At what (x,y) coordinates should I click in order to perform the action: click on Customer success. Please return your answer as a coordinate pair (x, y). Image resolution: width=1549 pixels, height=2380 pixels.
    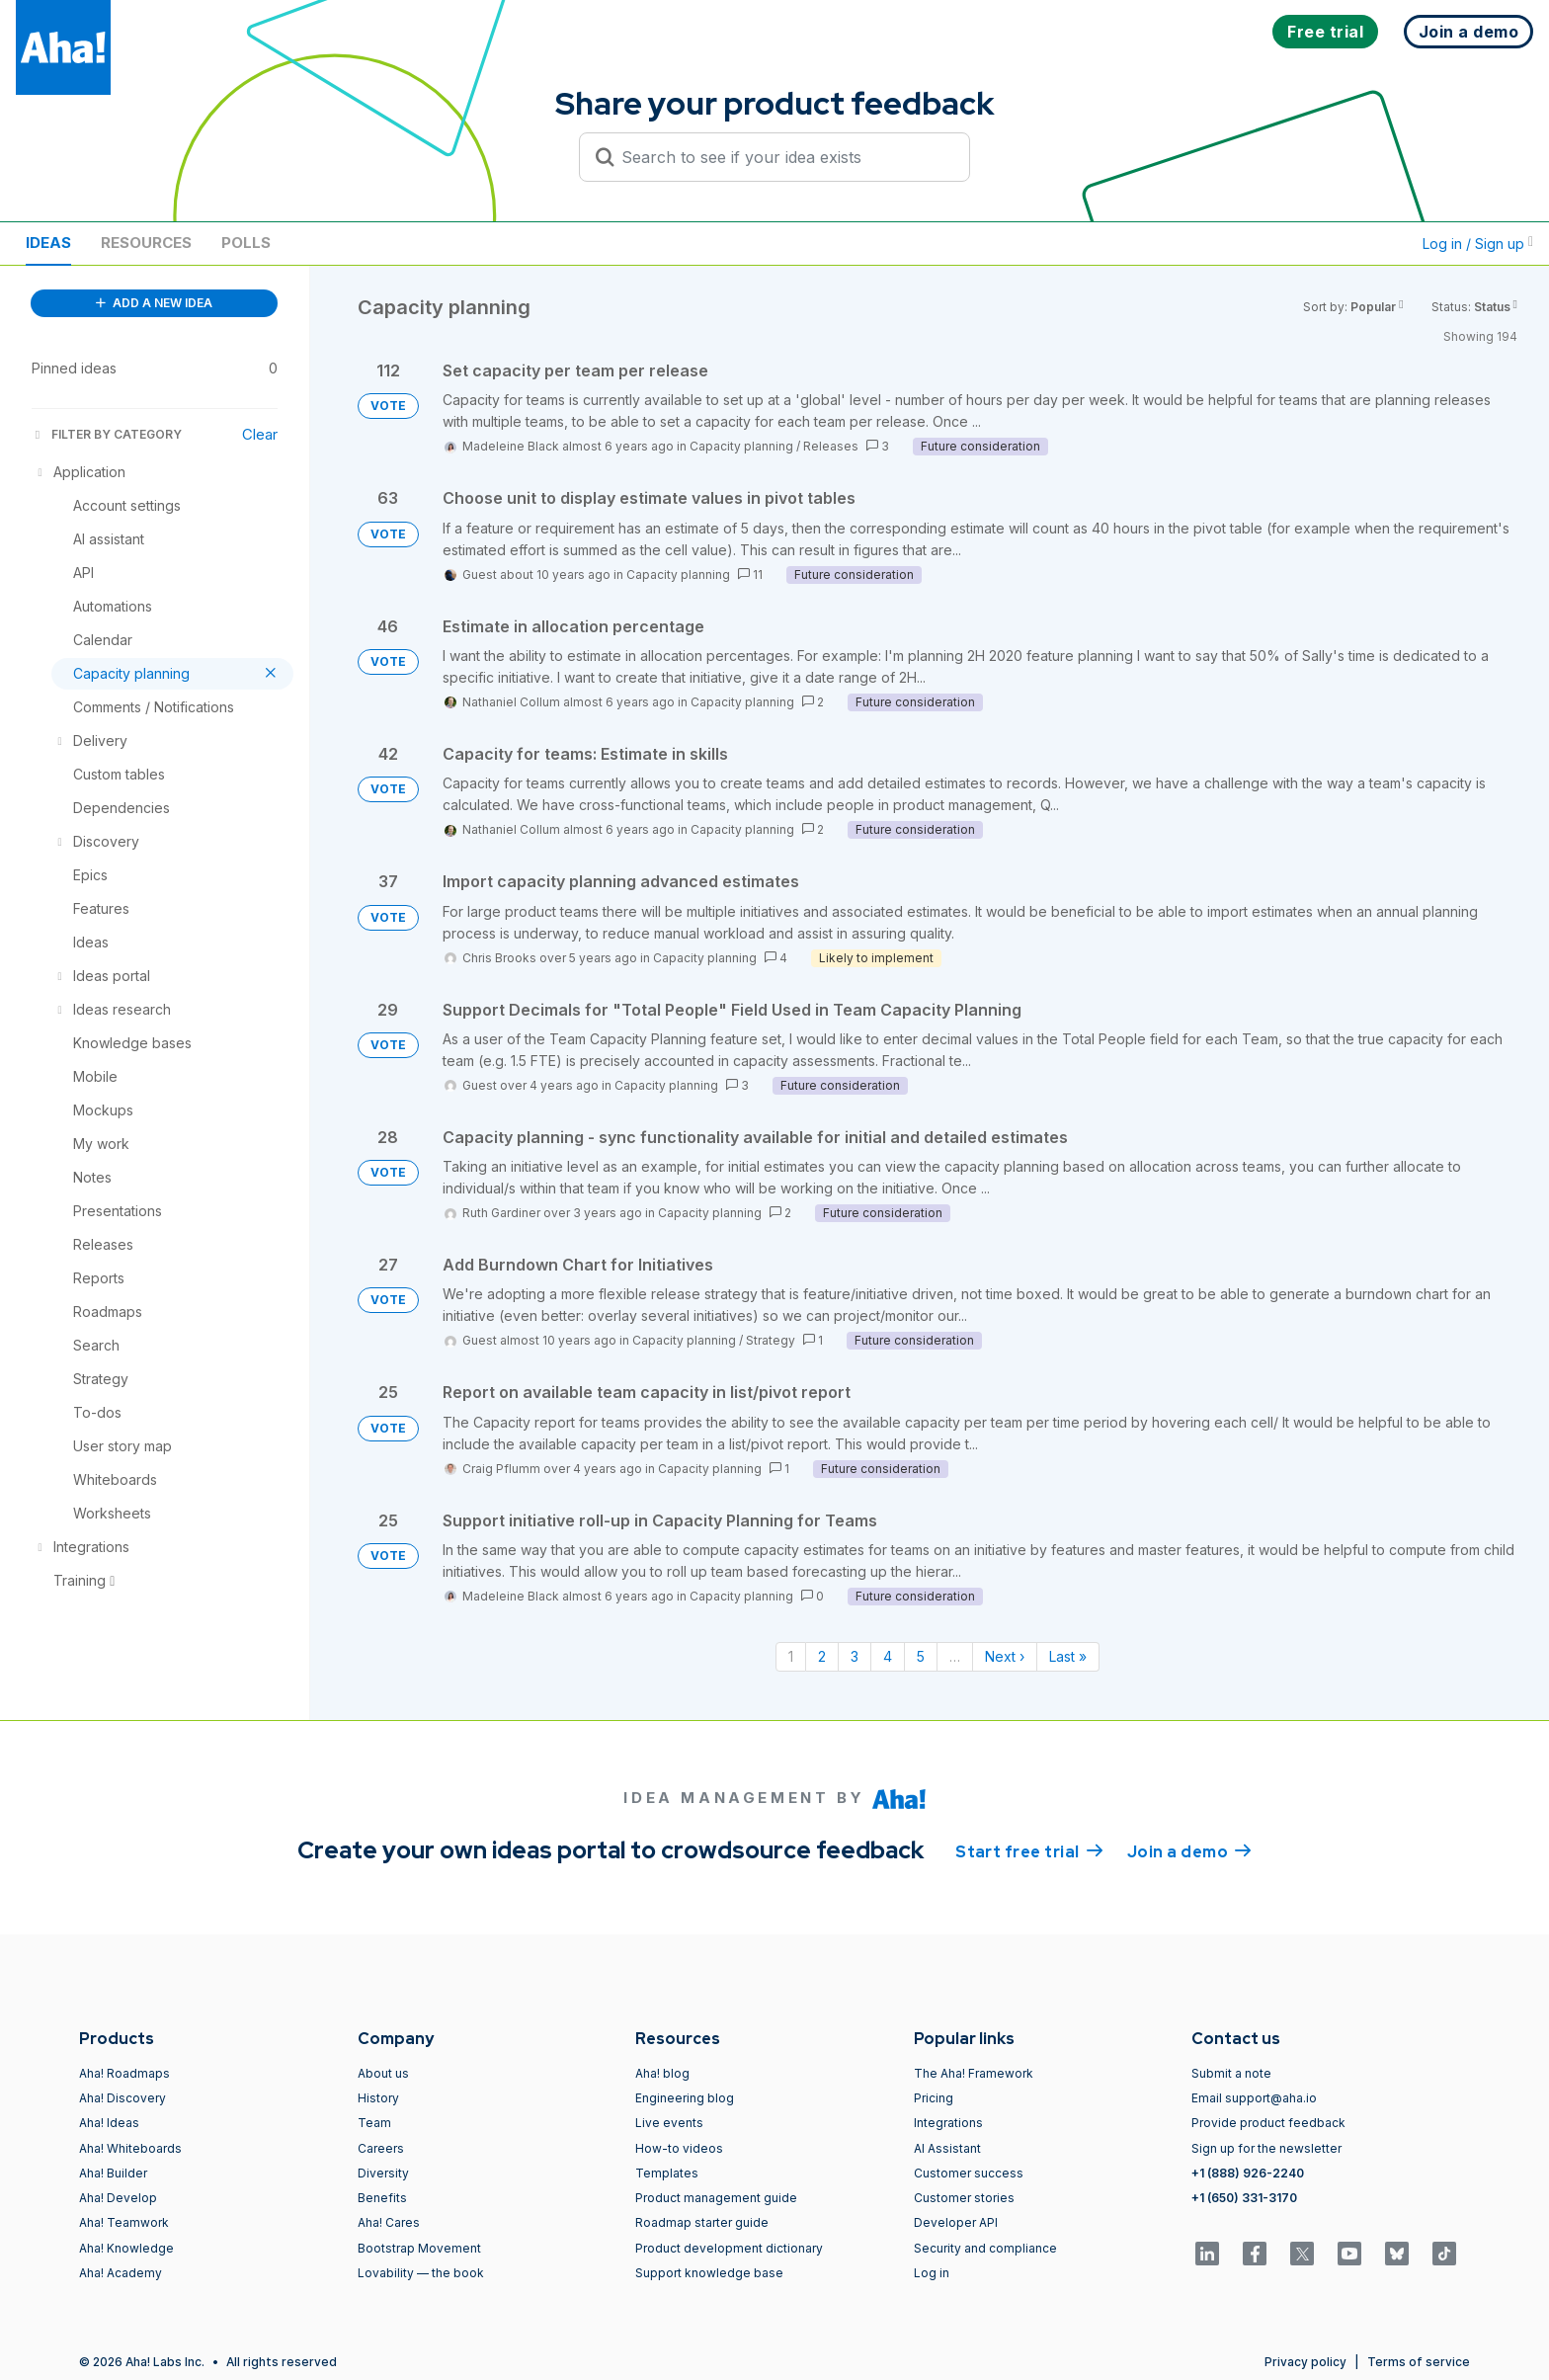
    Looking at the image, I should click on (968, 2173).